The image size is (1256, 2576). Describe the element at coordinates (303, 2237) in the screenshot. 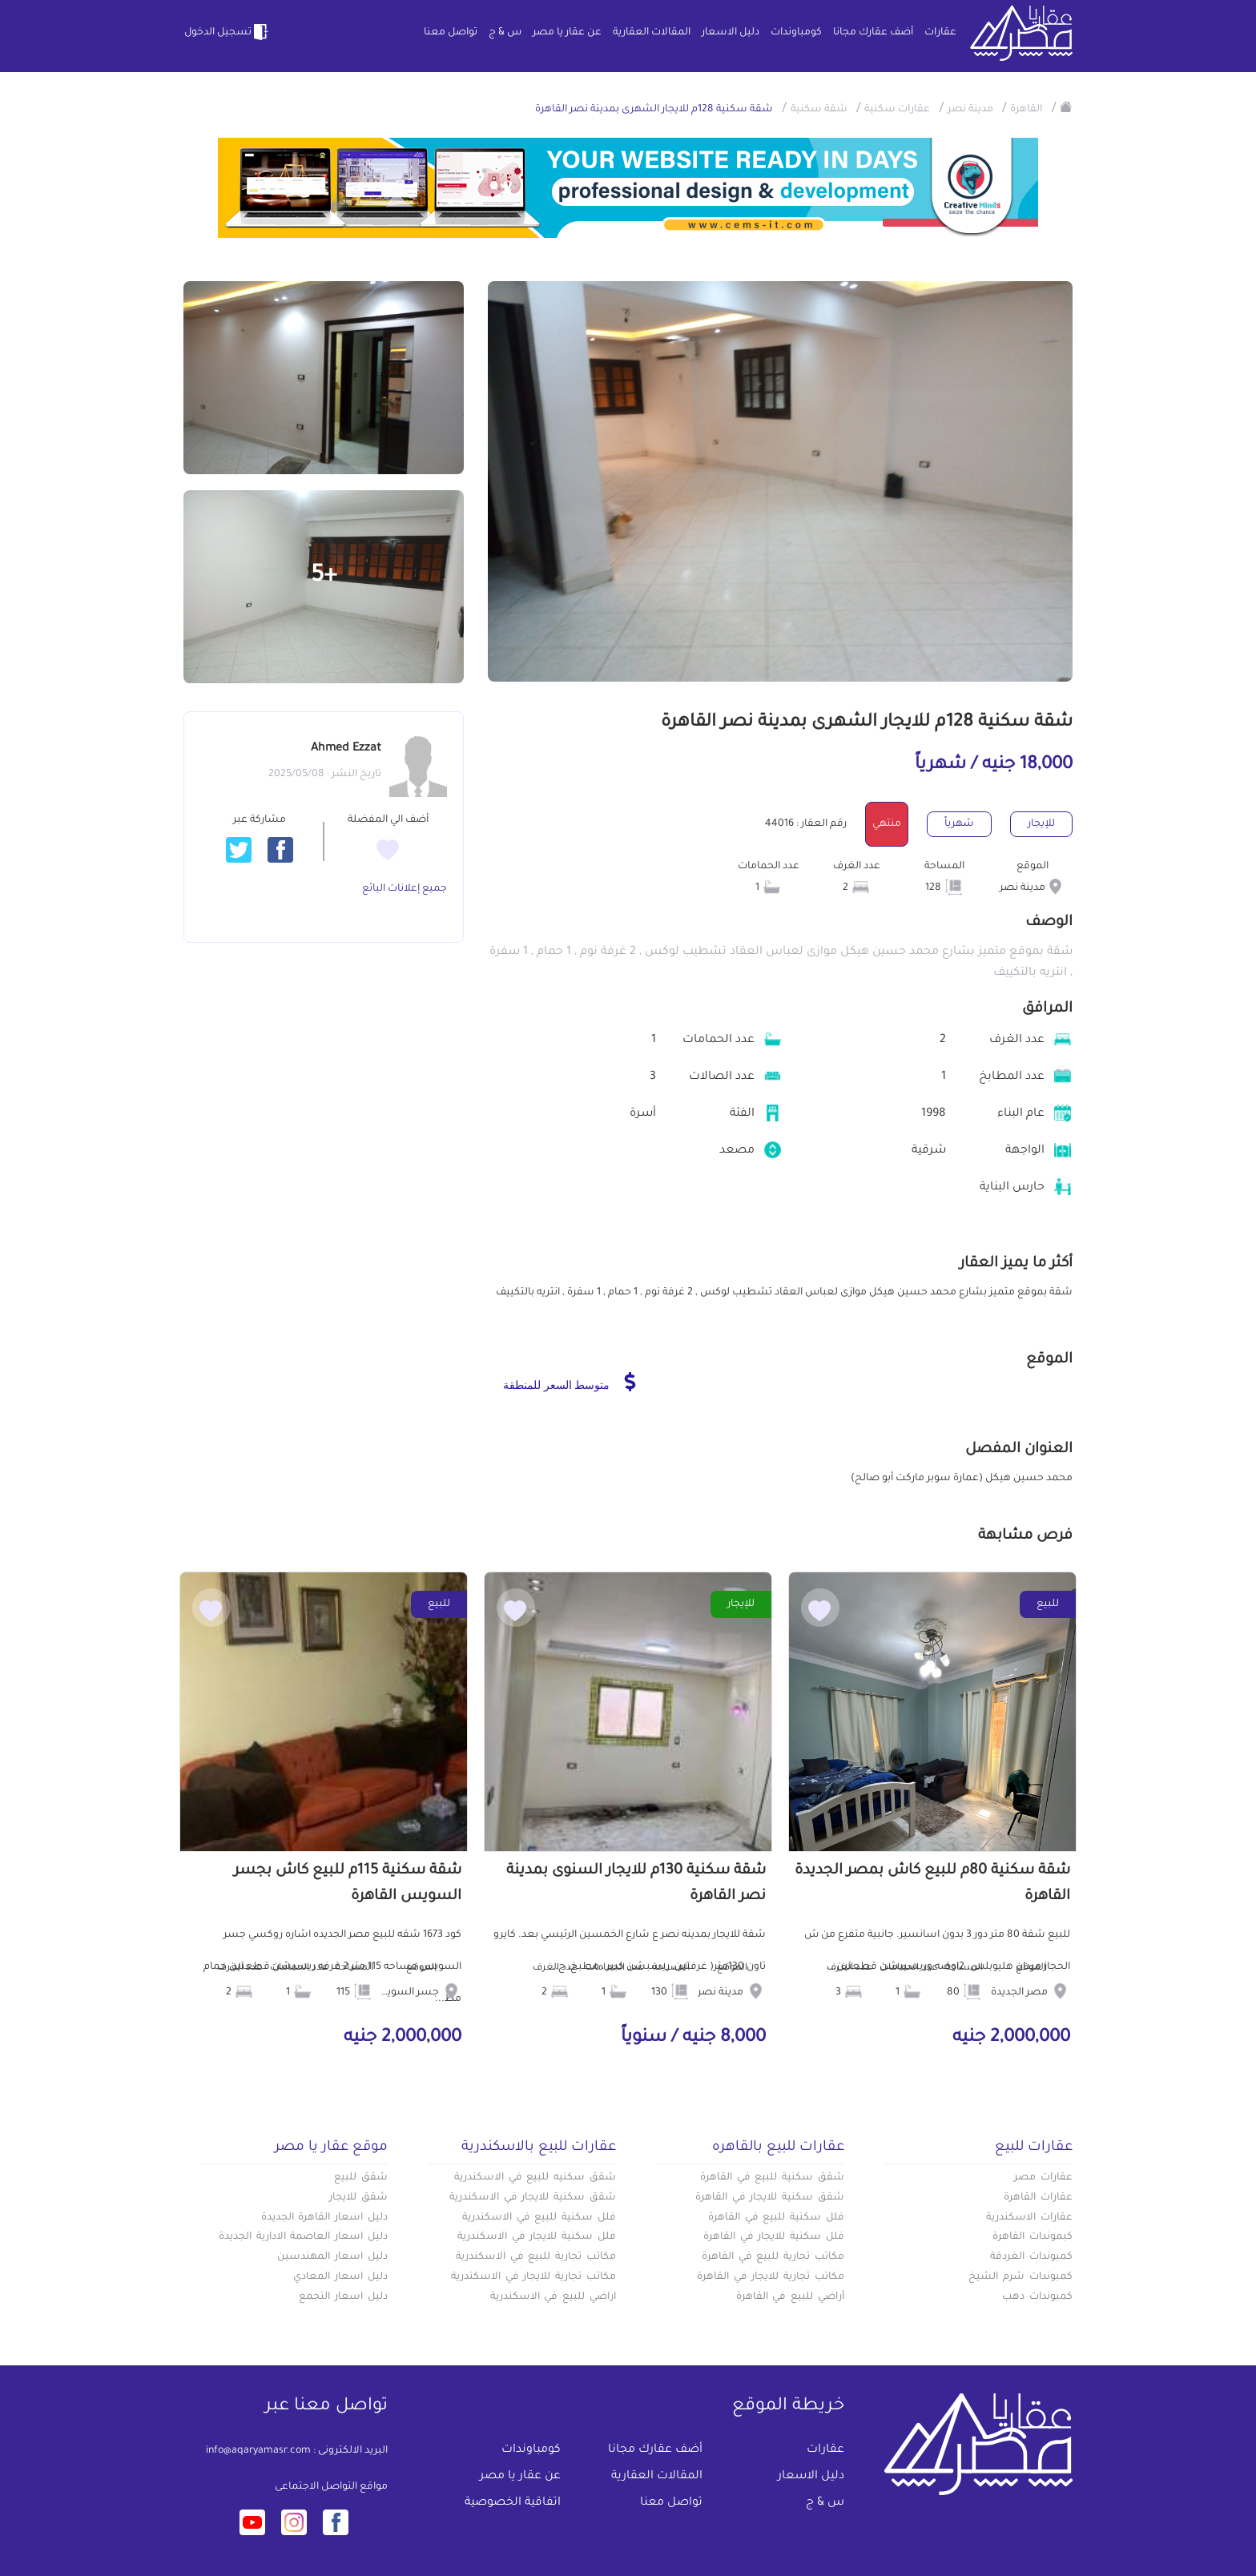

I see `دليل اسعار العاصمة الادارية الجديدة` at that location.